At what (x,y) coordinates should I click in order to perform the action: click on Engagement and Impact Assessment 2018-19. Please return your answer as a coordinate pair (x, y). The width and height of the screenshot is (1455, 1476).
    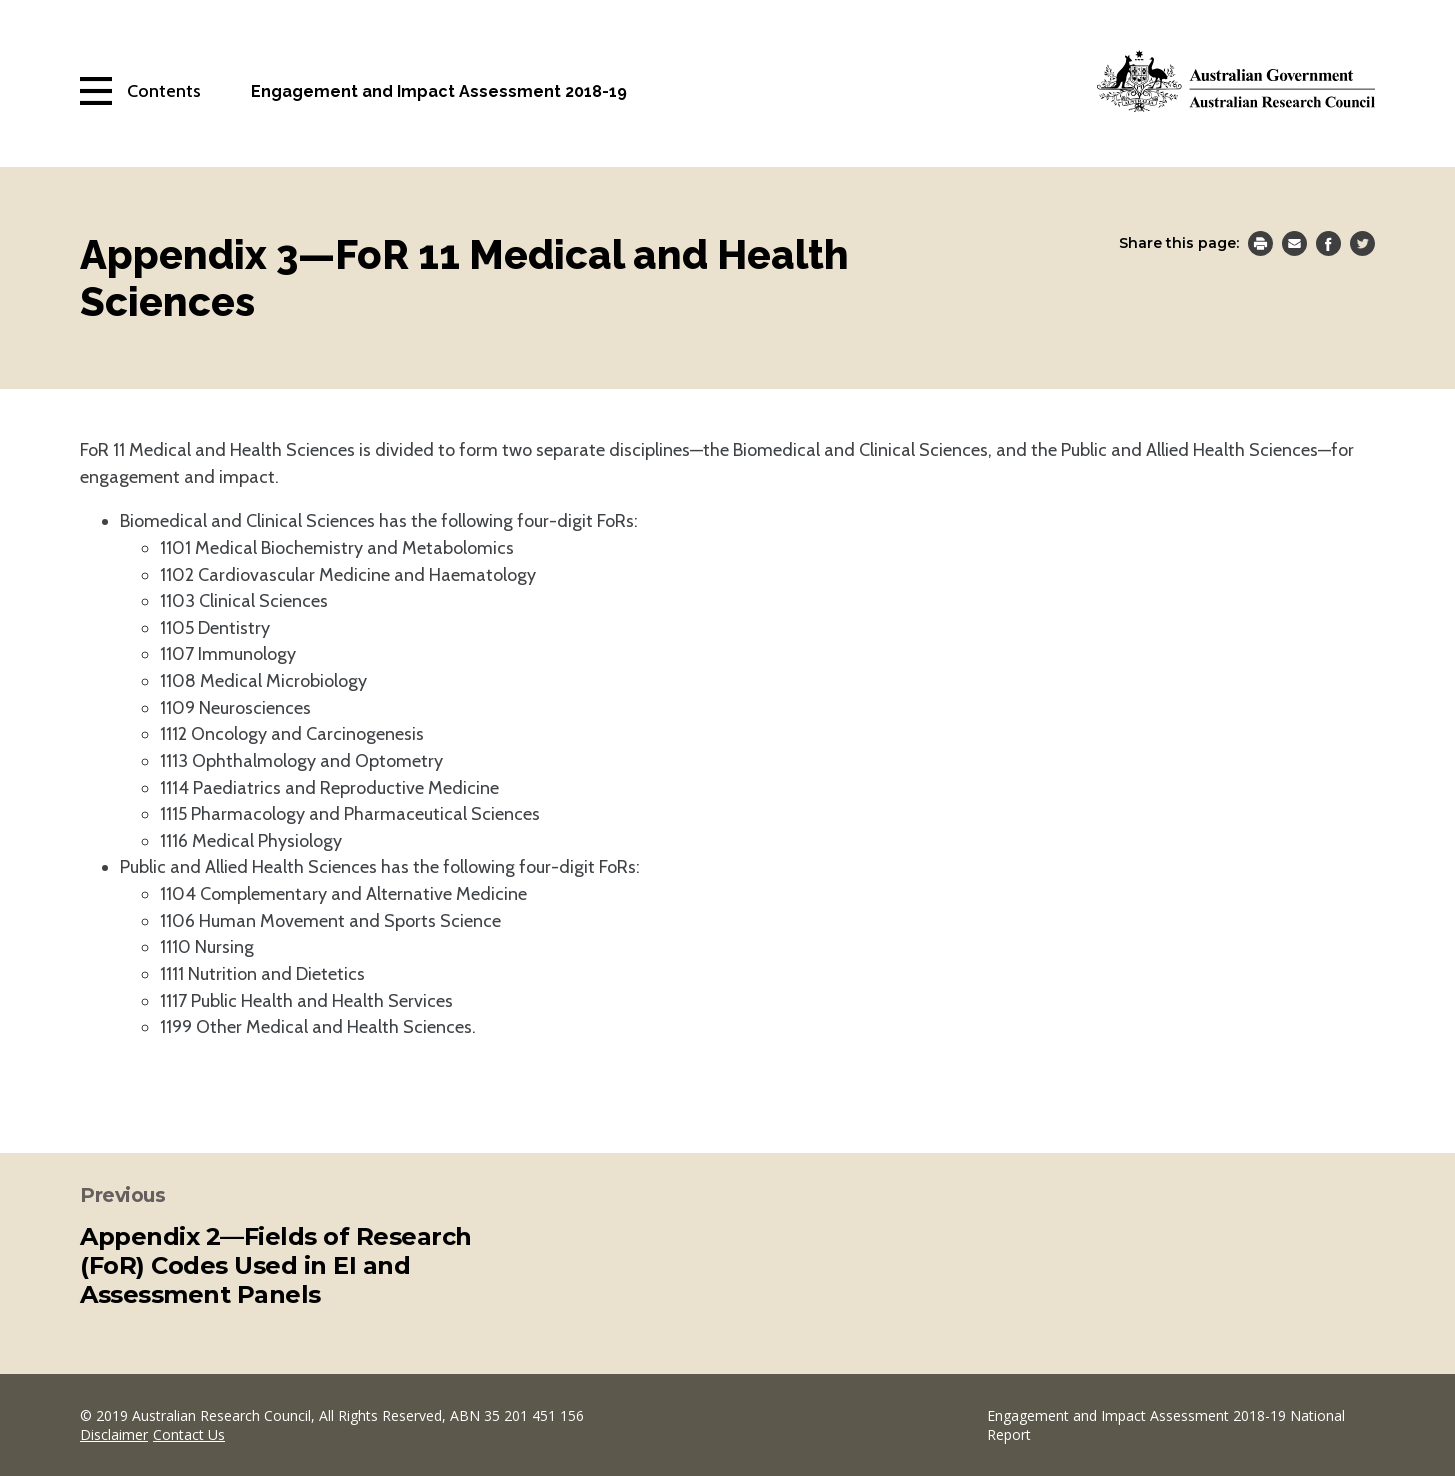
    Looking at the image, I should click on (439, 91).